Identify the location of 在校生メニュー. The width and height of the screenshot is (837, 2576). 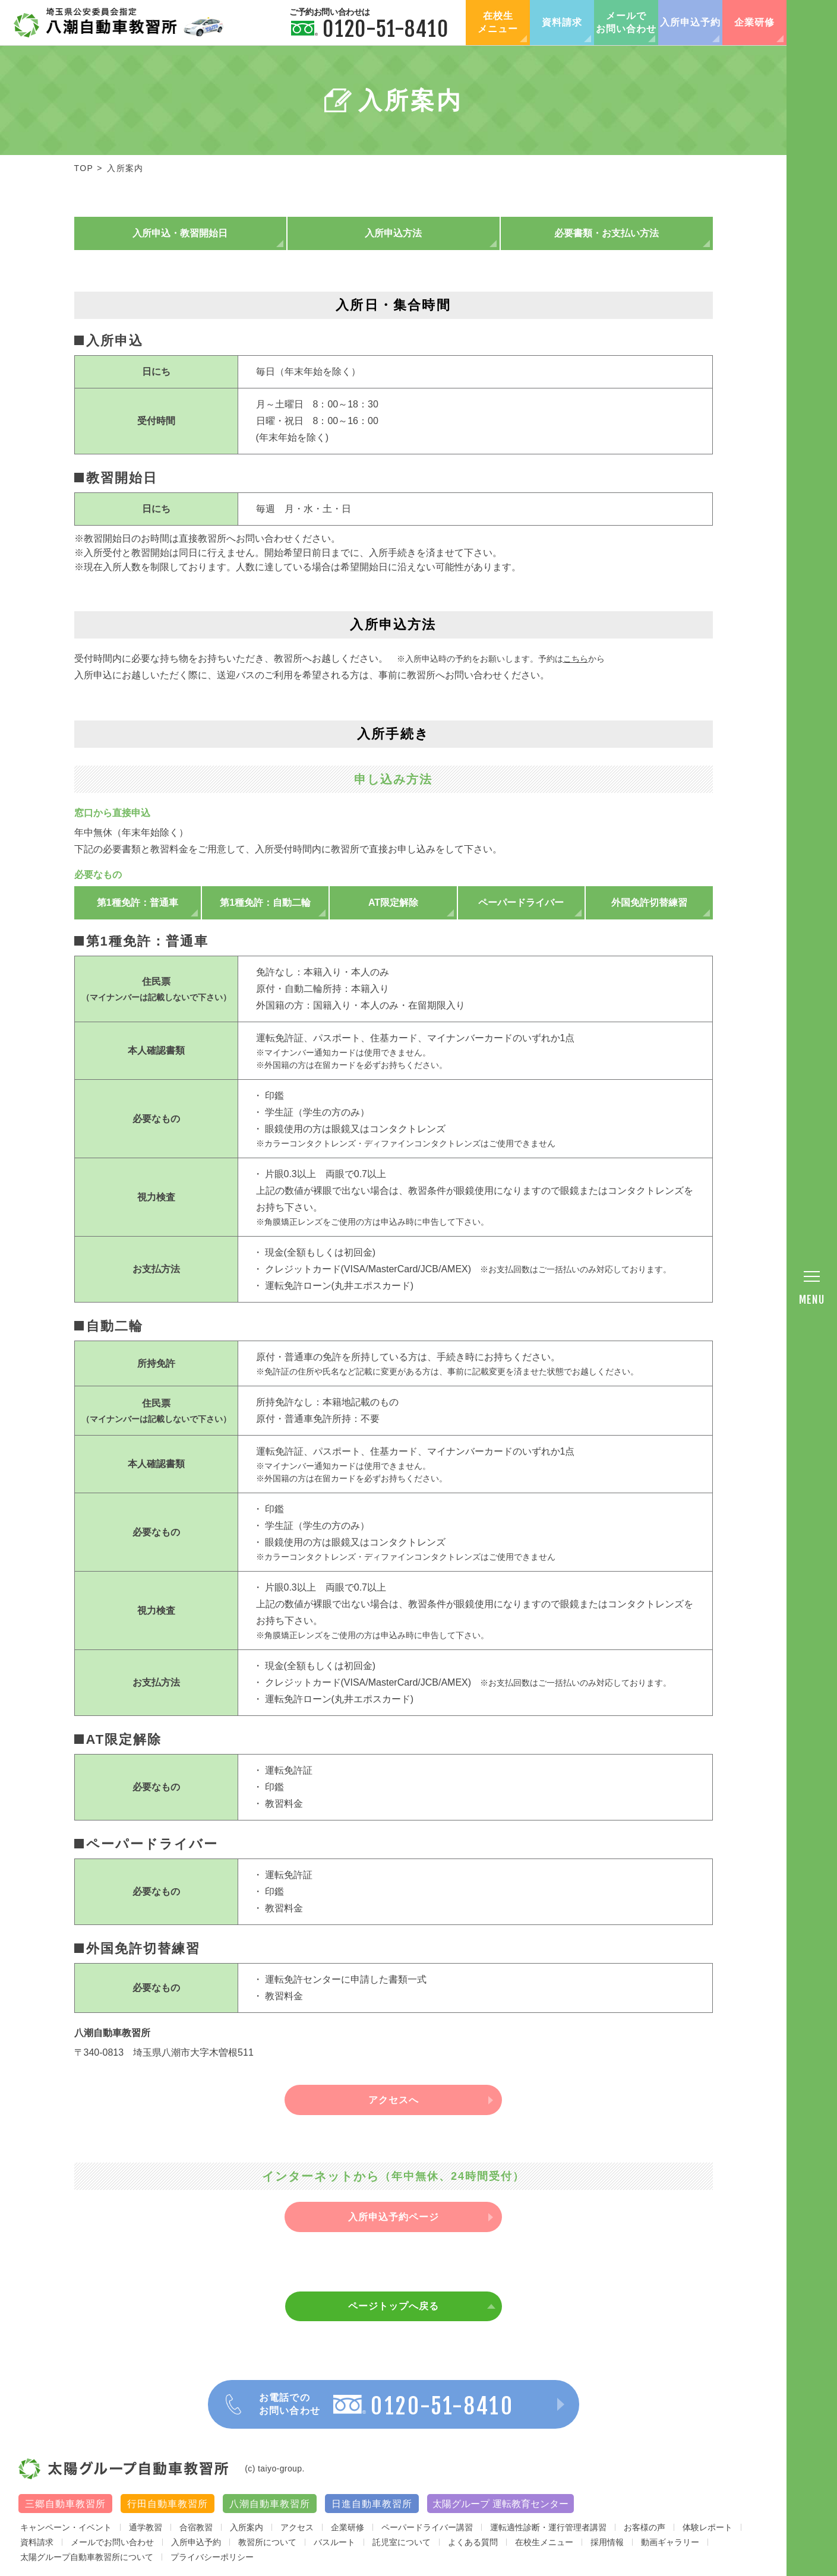
(498, 22).